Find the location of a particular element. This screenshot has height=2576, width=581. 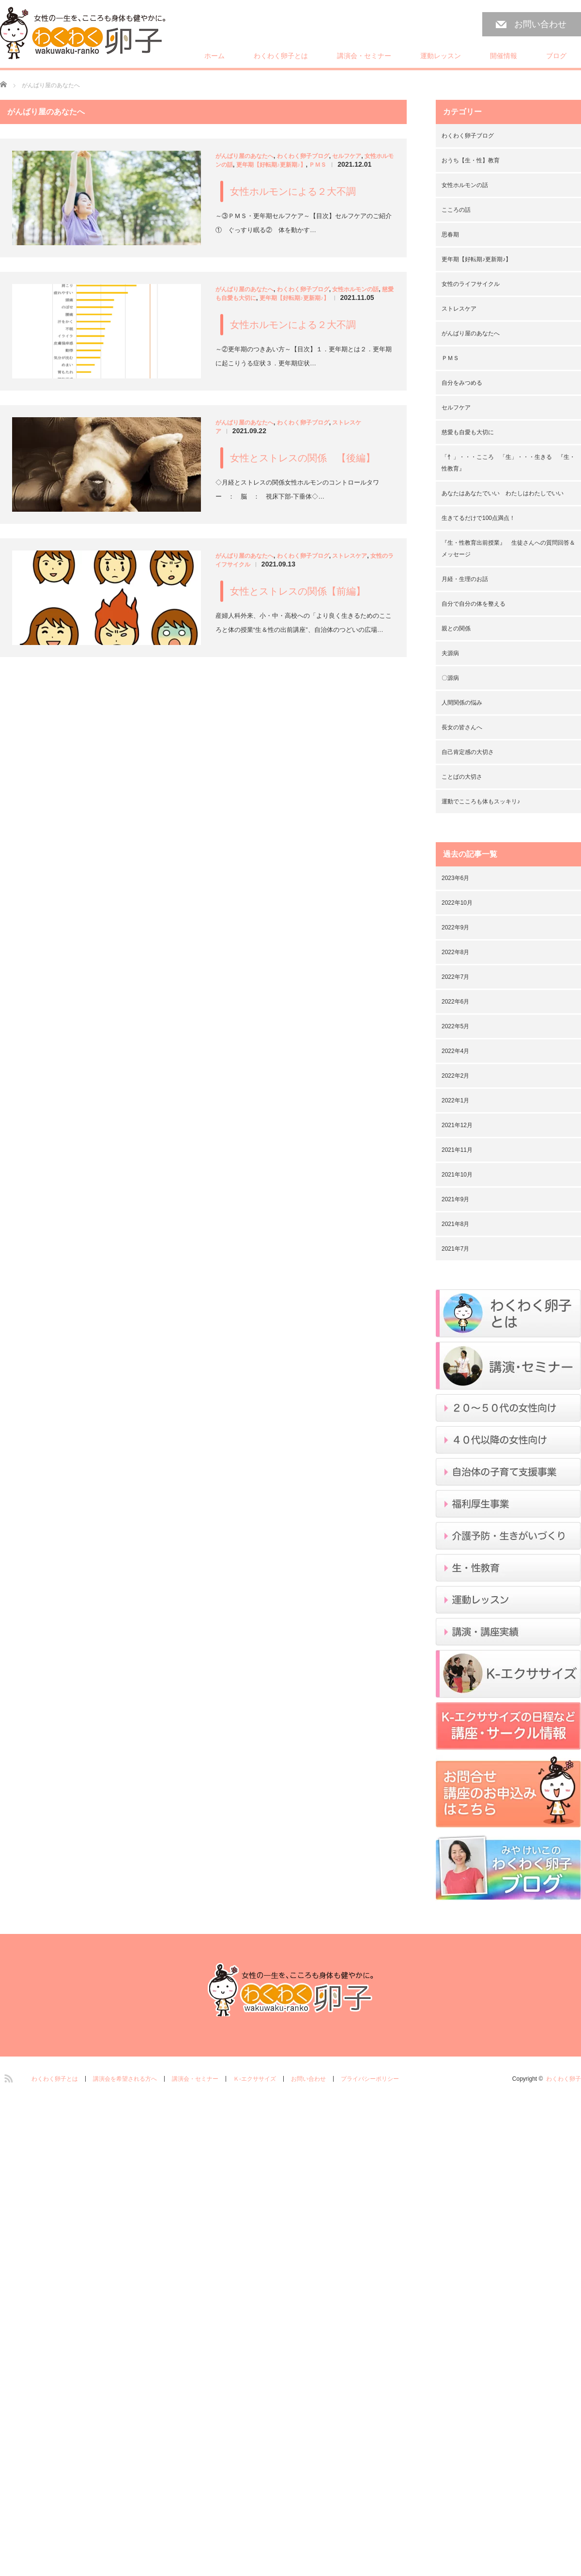

自分で自分の体を整える is located at coordinates (473, 603).